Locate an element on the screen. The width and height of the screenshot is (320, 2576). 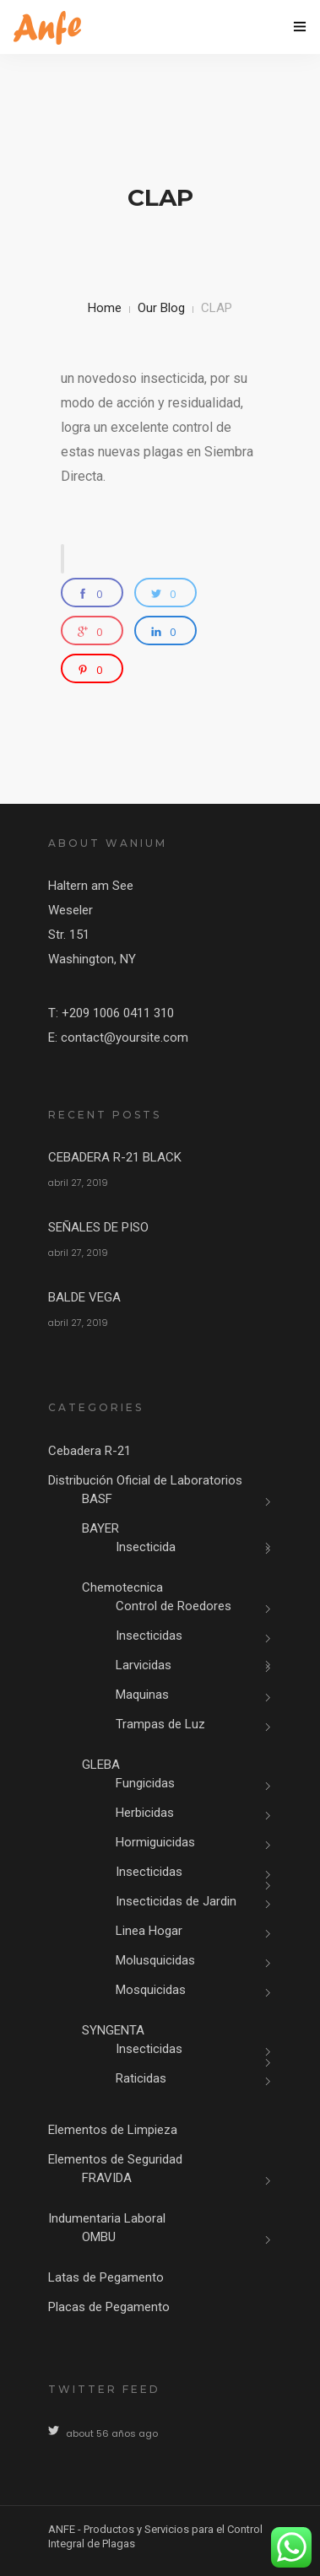
about 56 años ago is located at coordinates (112, 2433).